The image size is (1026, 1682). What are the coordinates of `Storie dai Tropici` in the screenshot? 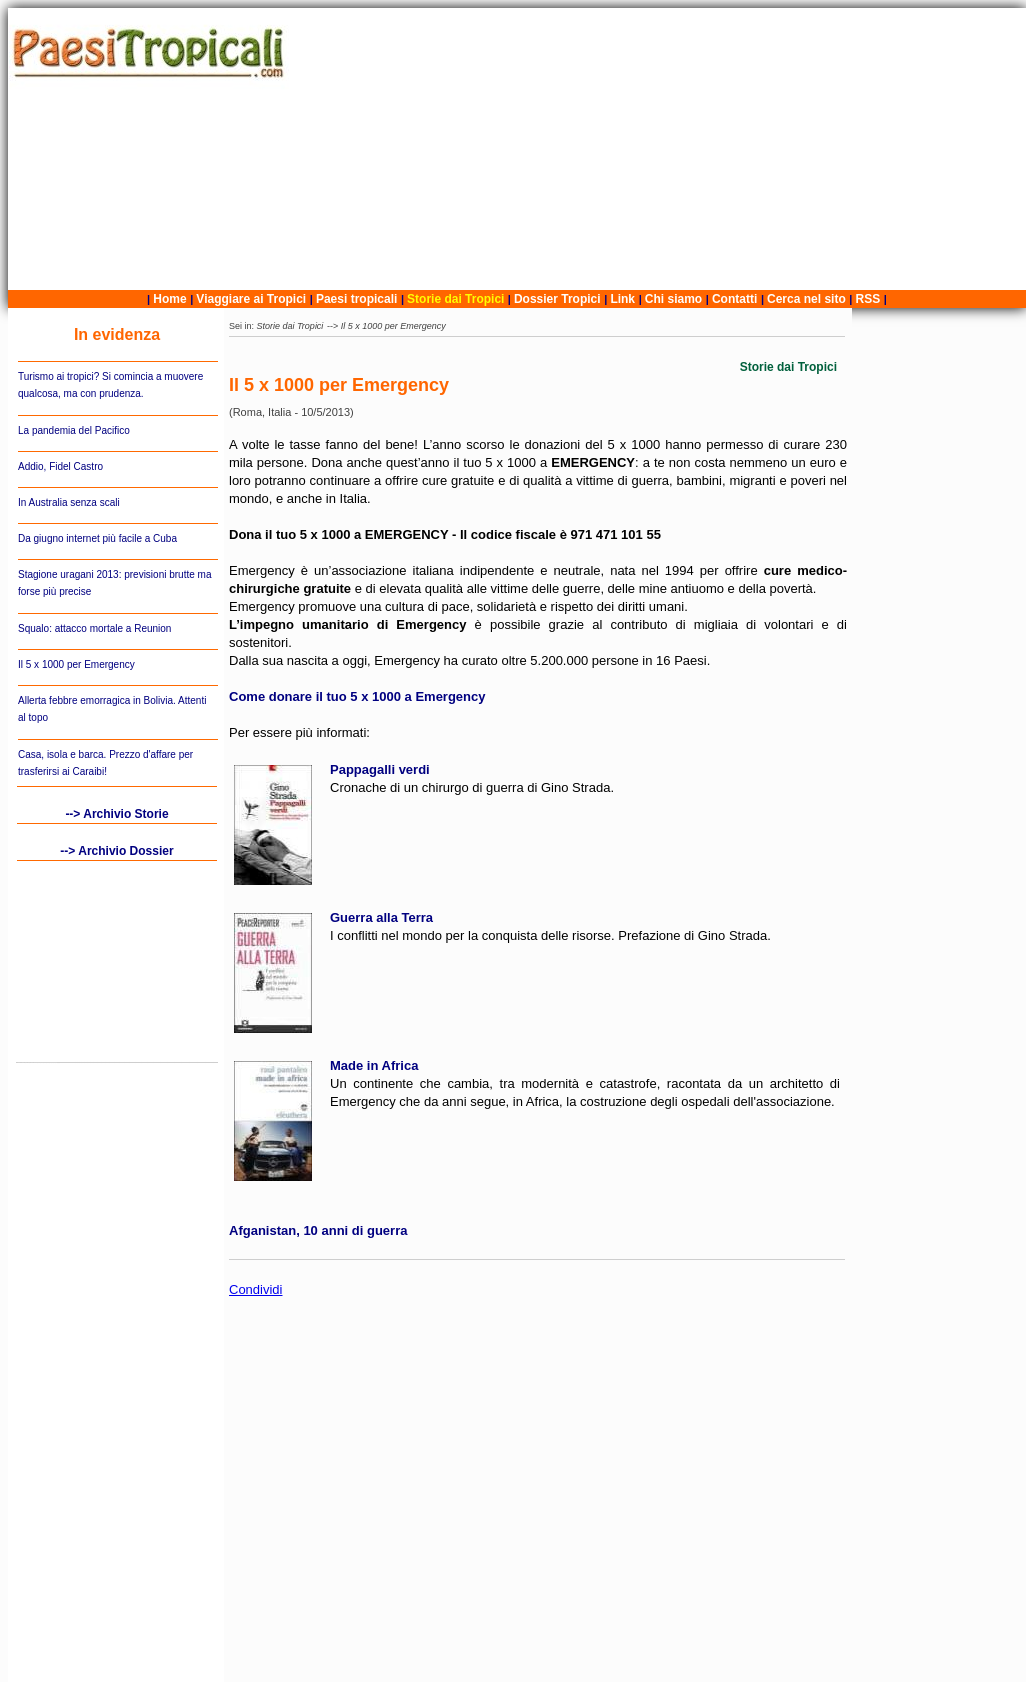 It's located at (457, 299).